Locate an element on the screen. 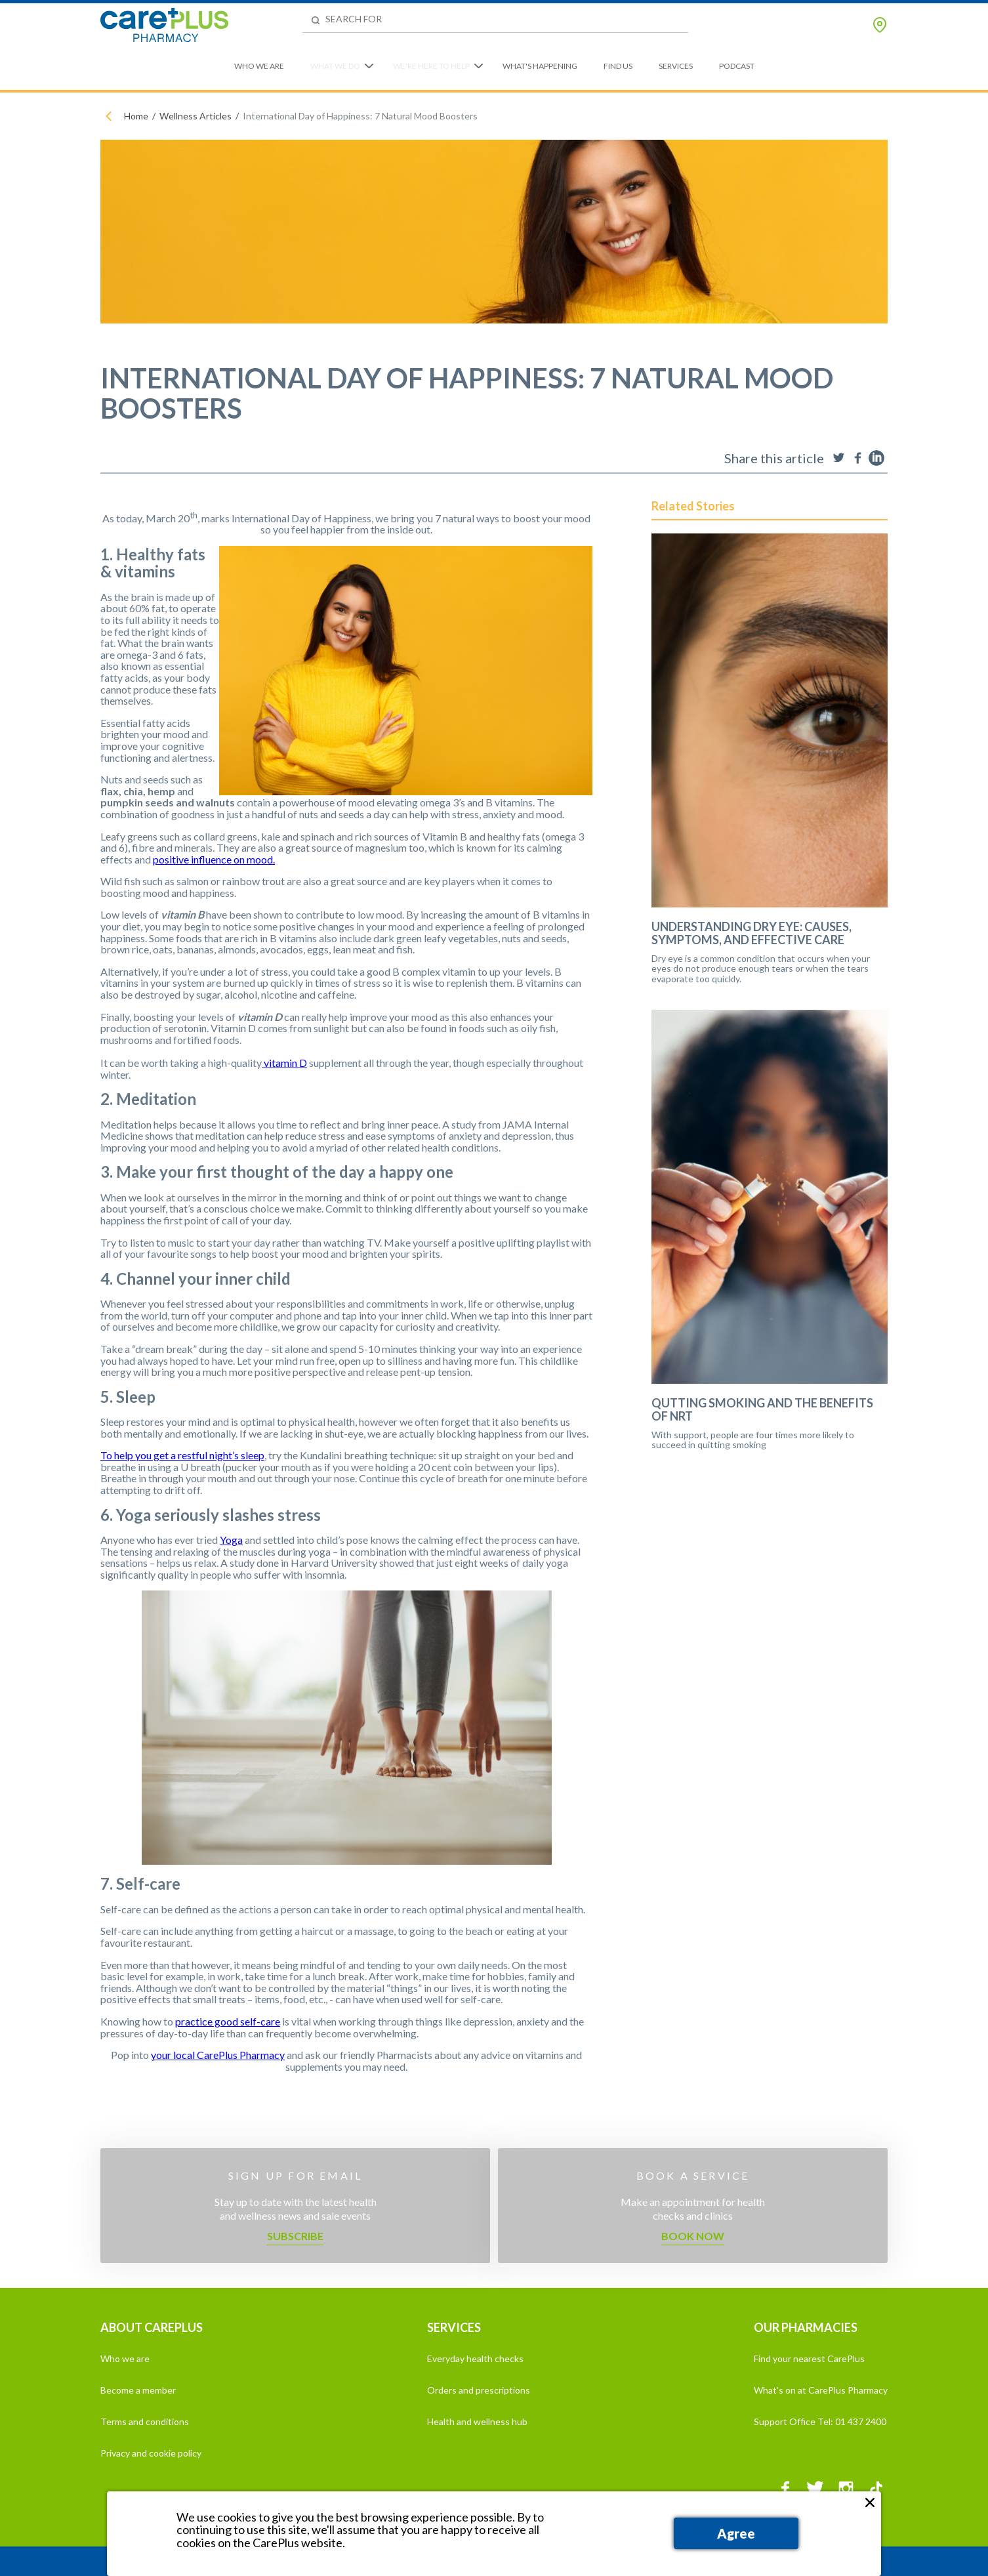 The width and height of the screenshot is (988, 2576). What's on at CarePlus Pharmacy is located at coordinates (821, 2390).